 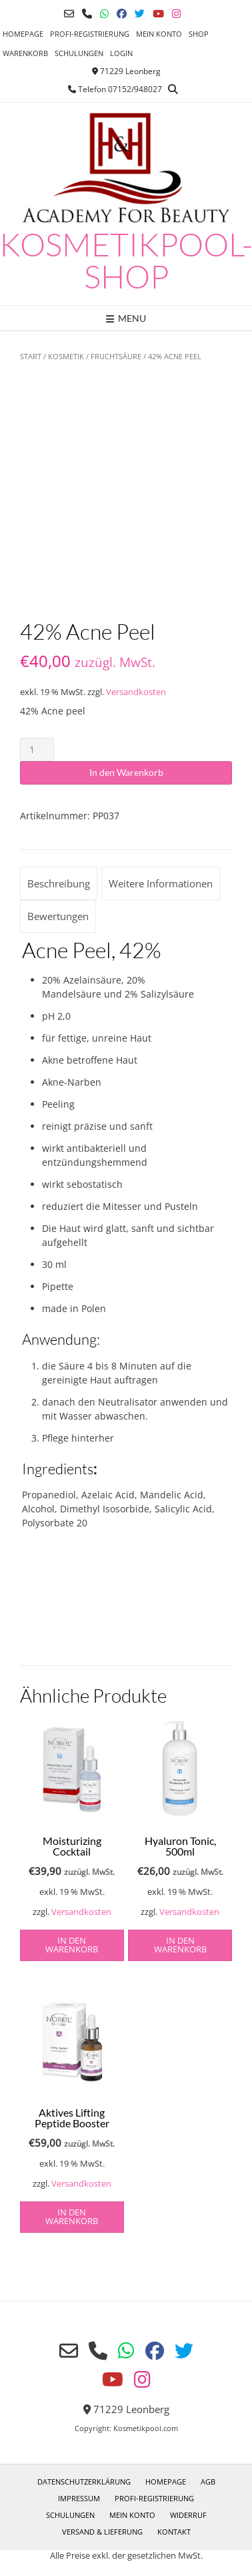 I want to click on AGB, so click(x=208, y=2482).